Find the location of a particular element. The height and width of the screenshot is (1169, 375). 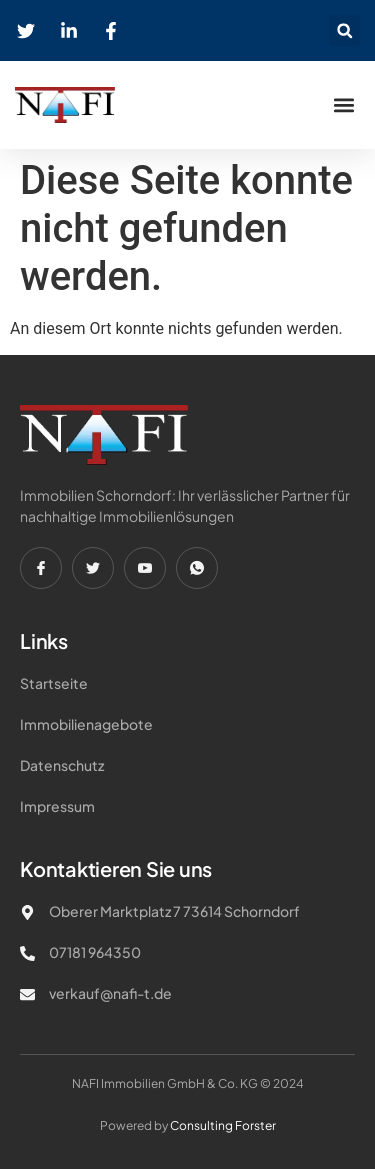

[button] is located at coordinates (344, 30).